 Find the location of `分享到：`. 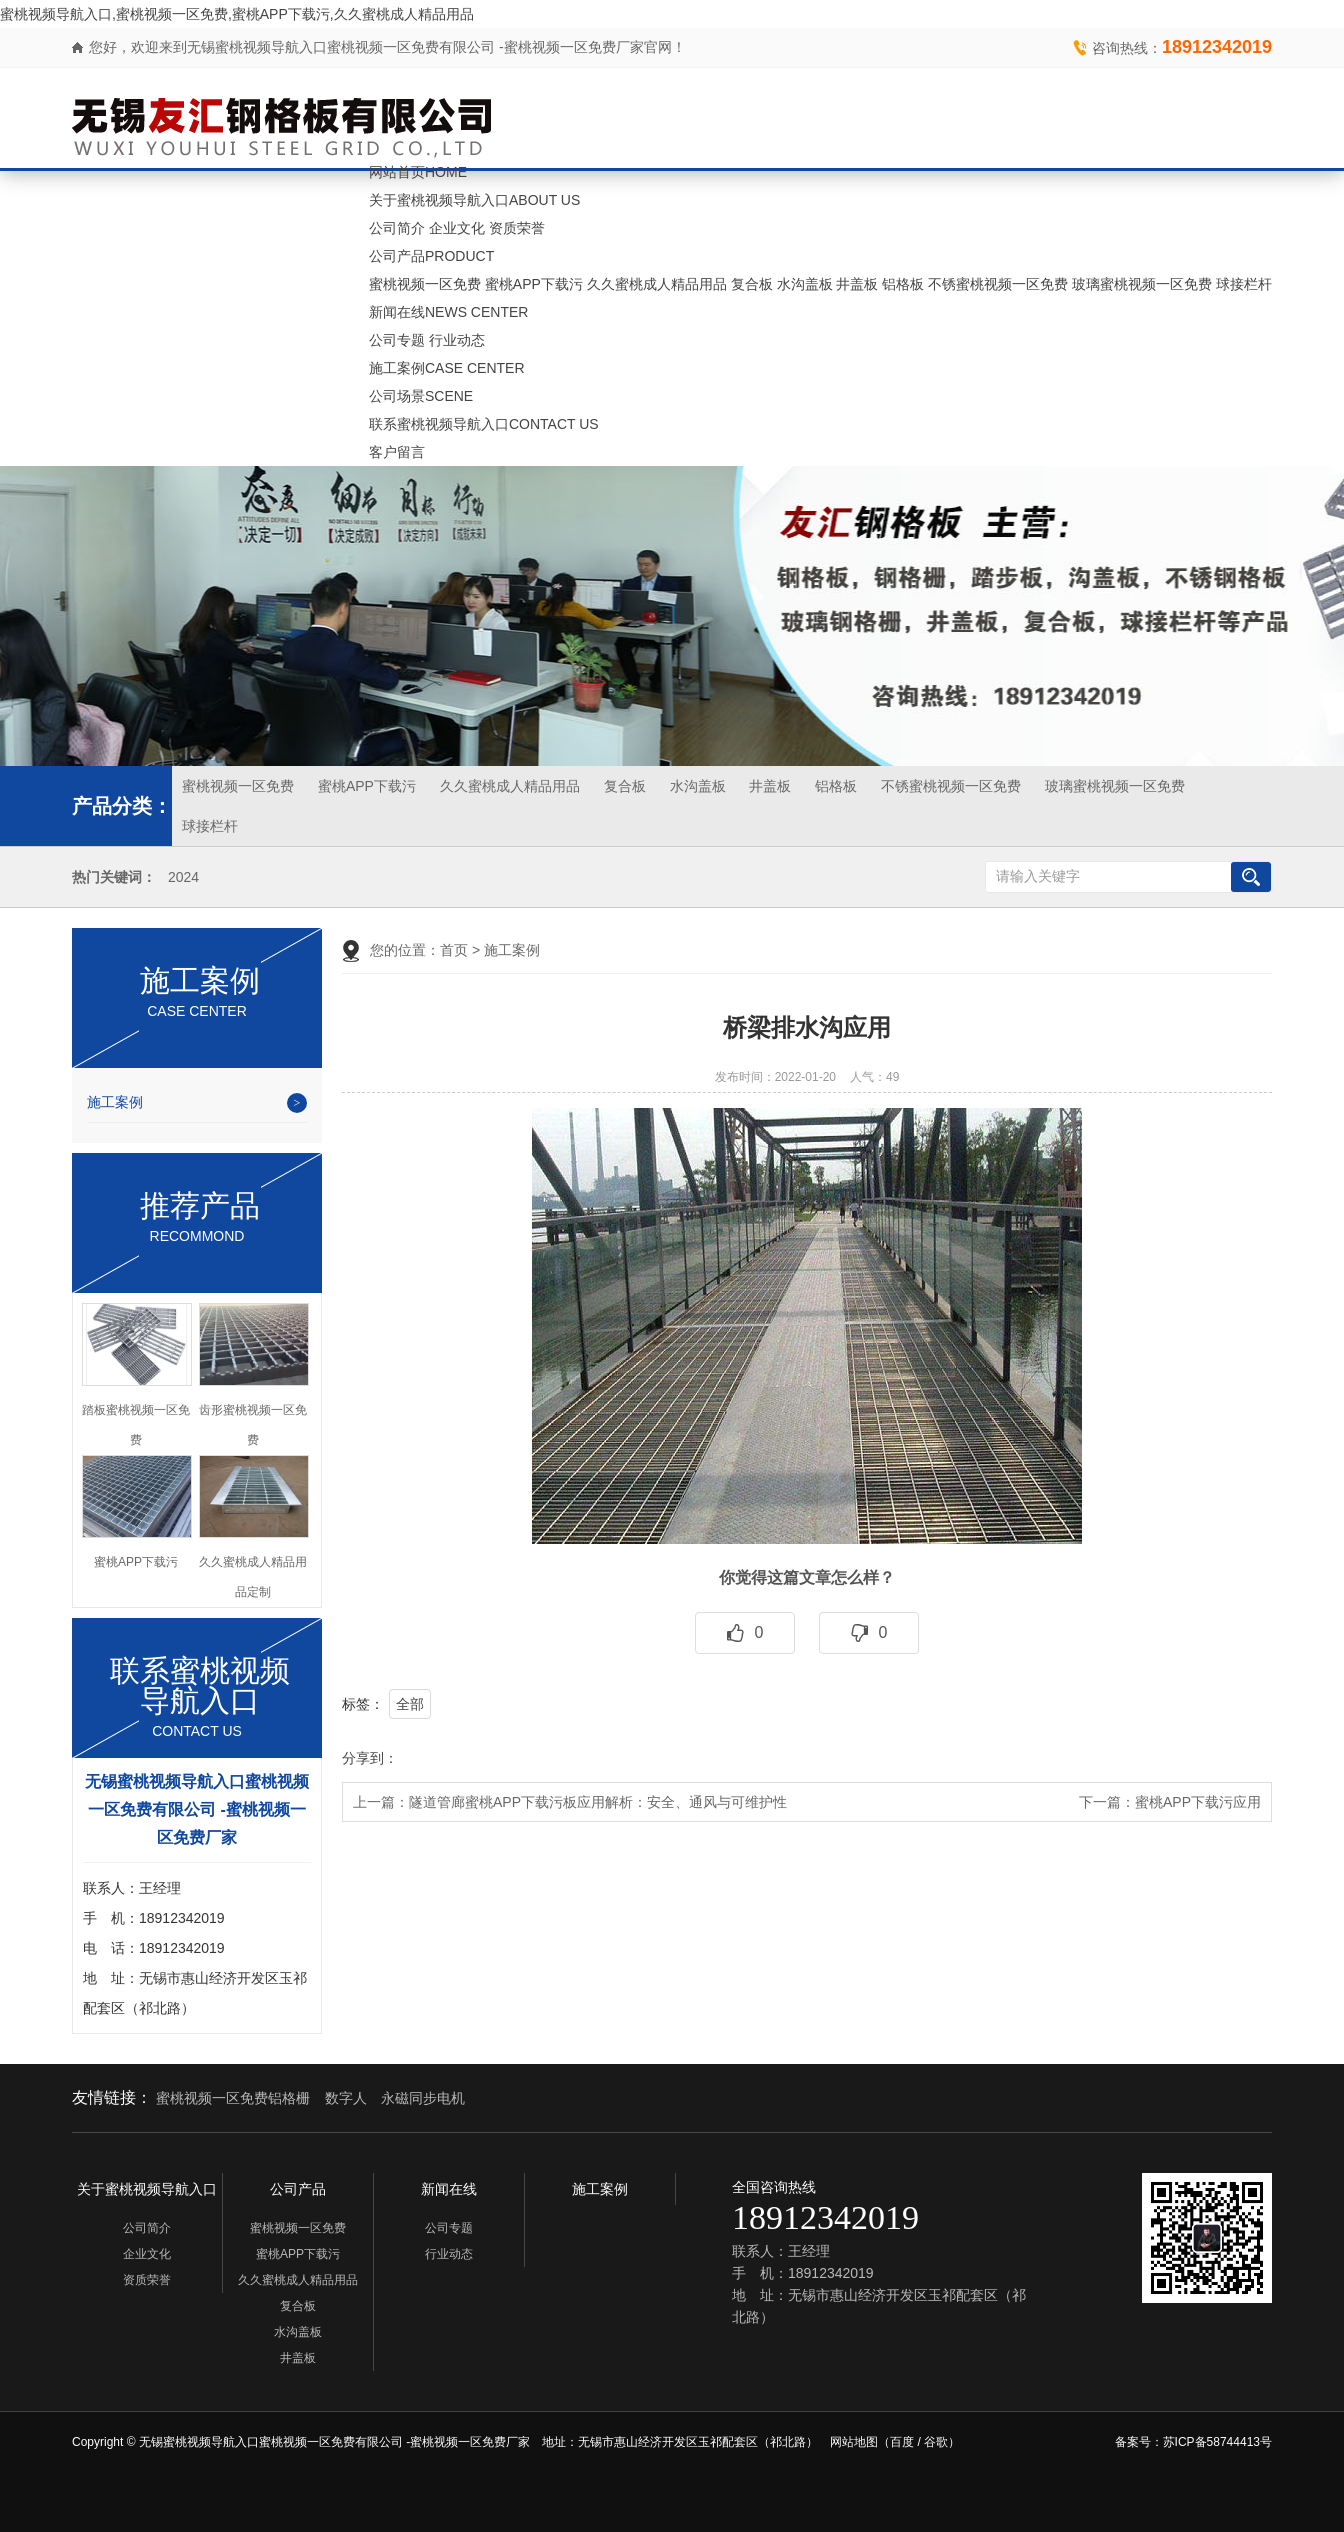

分享到： is located at coordinates (370, 1758).